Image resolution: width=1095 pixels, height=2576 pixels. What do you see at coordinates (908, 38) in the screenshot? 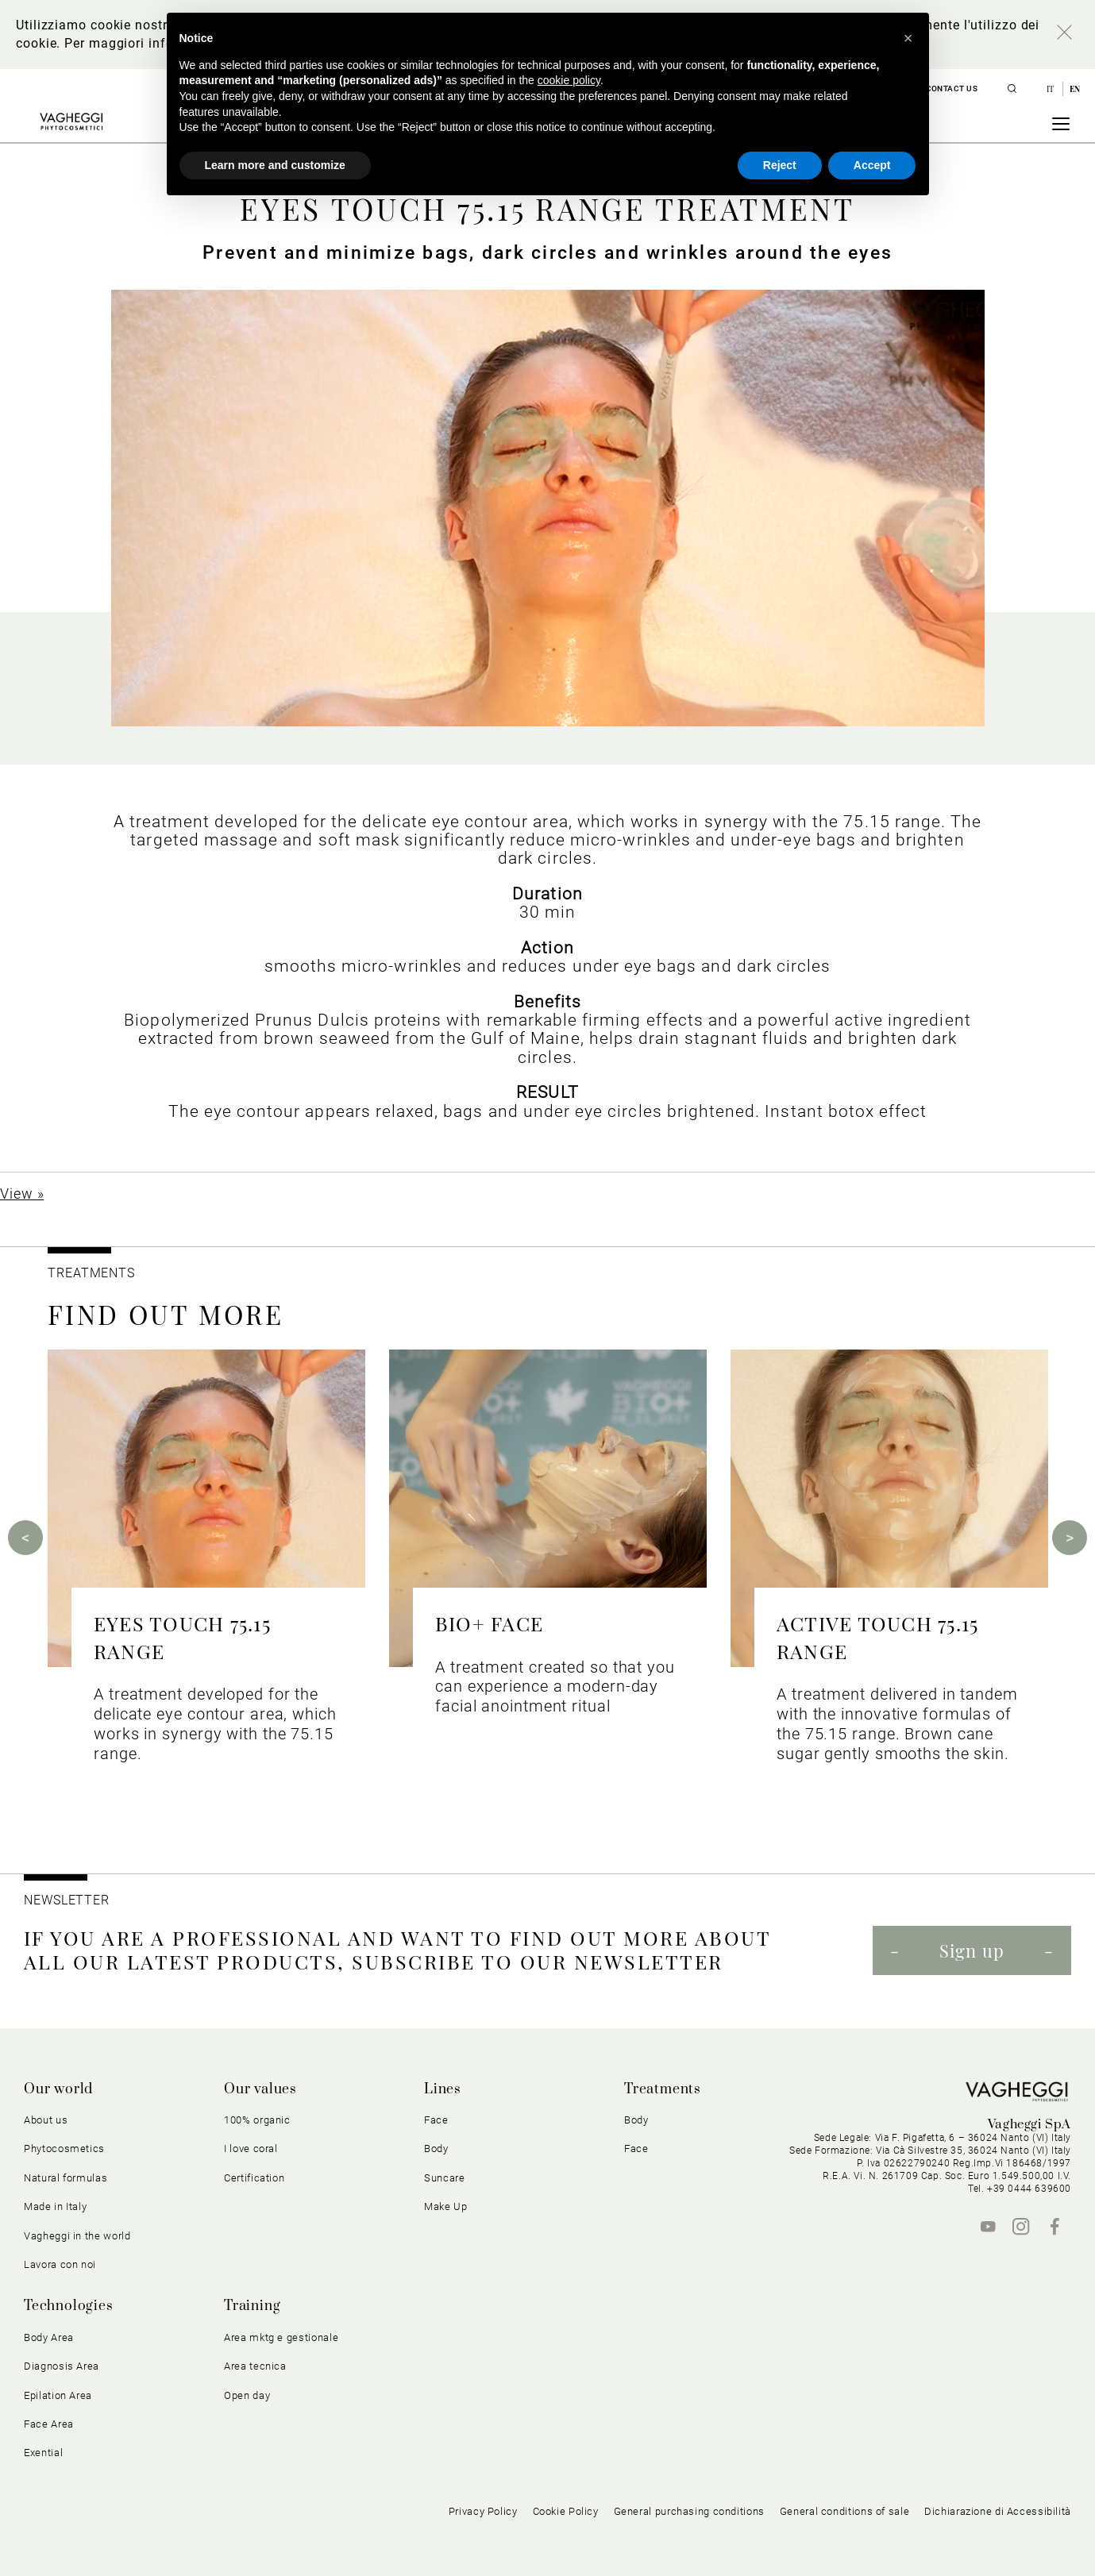
I see `[button]` at bounding box center [908, 38].